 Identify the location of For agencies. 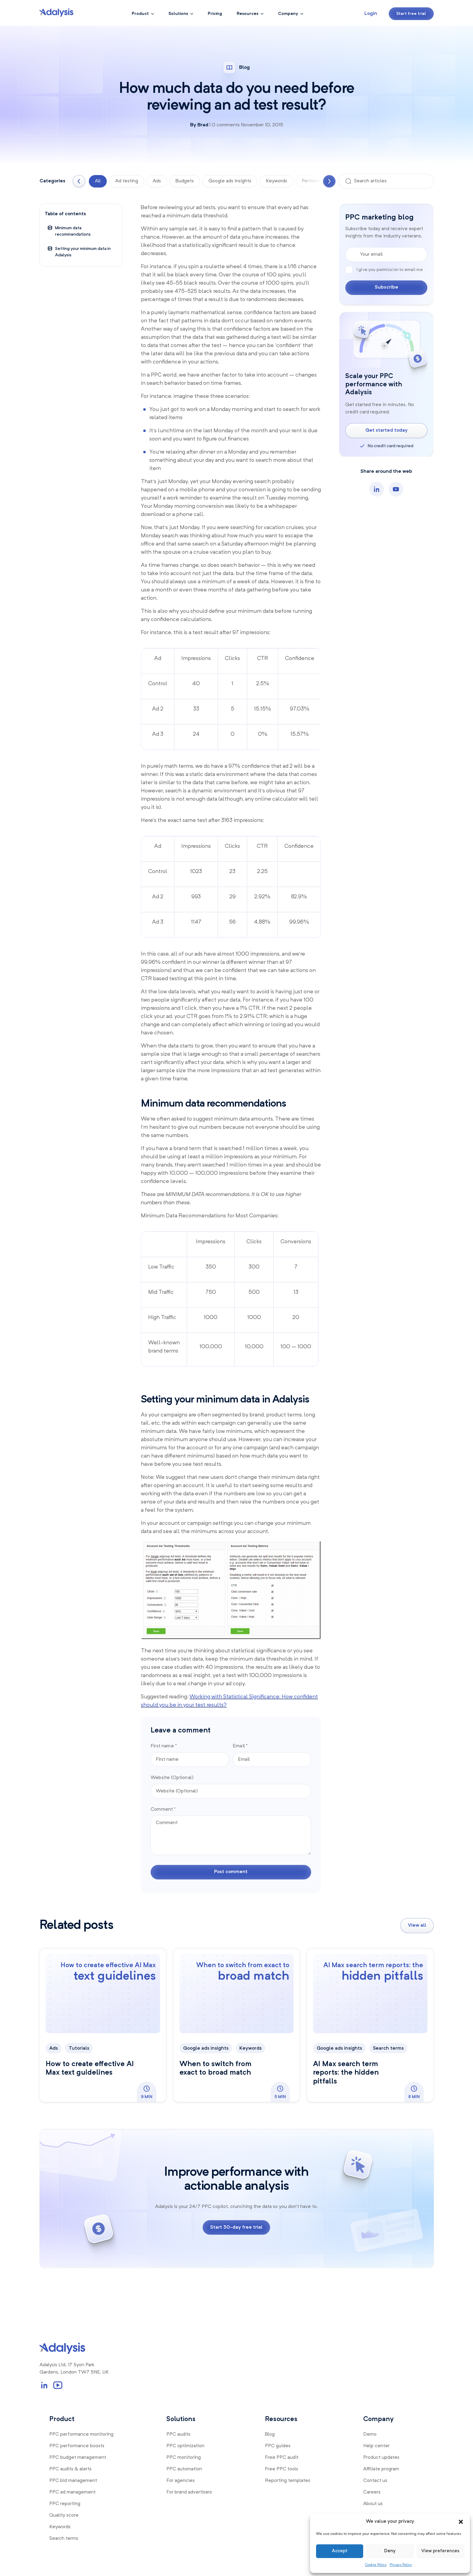
(180, 2480).